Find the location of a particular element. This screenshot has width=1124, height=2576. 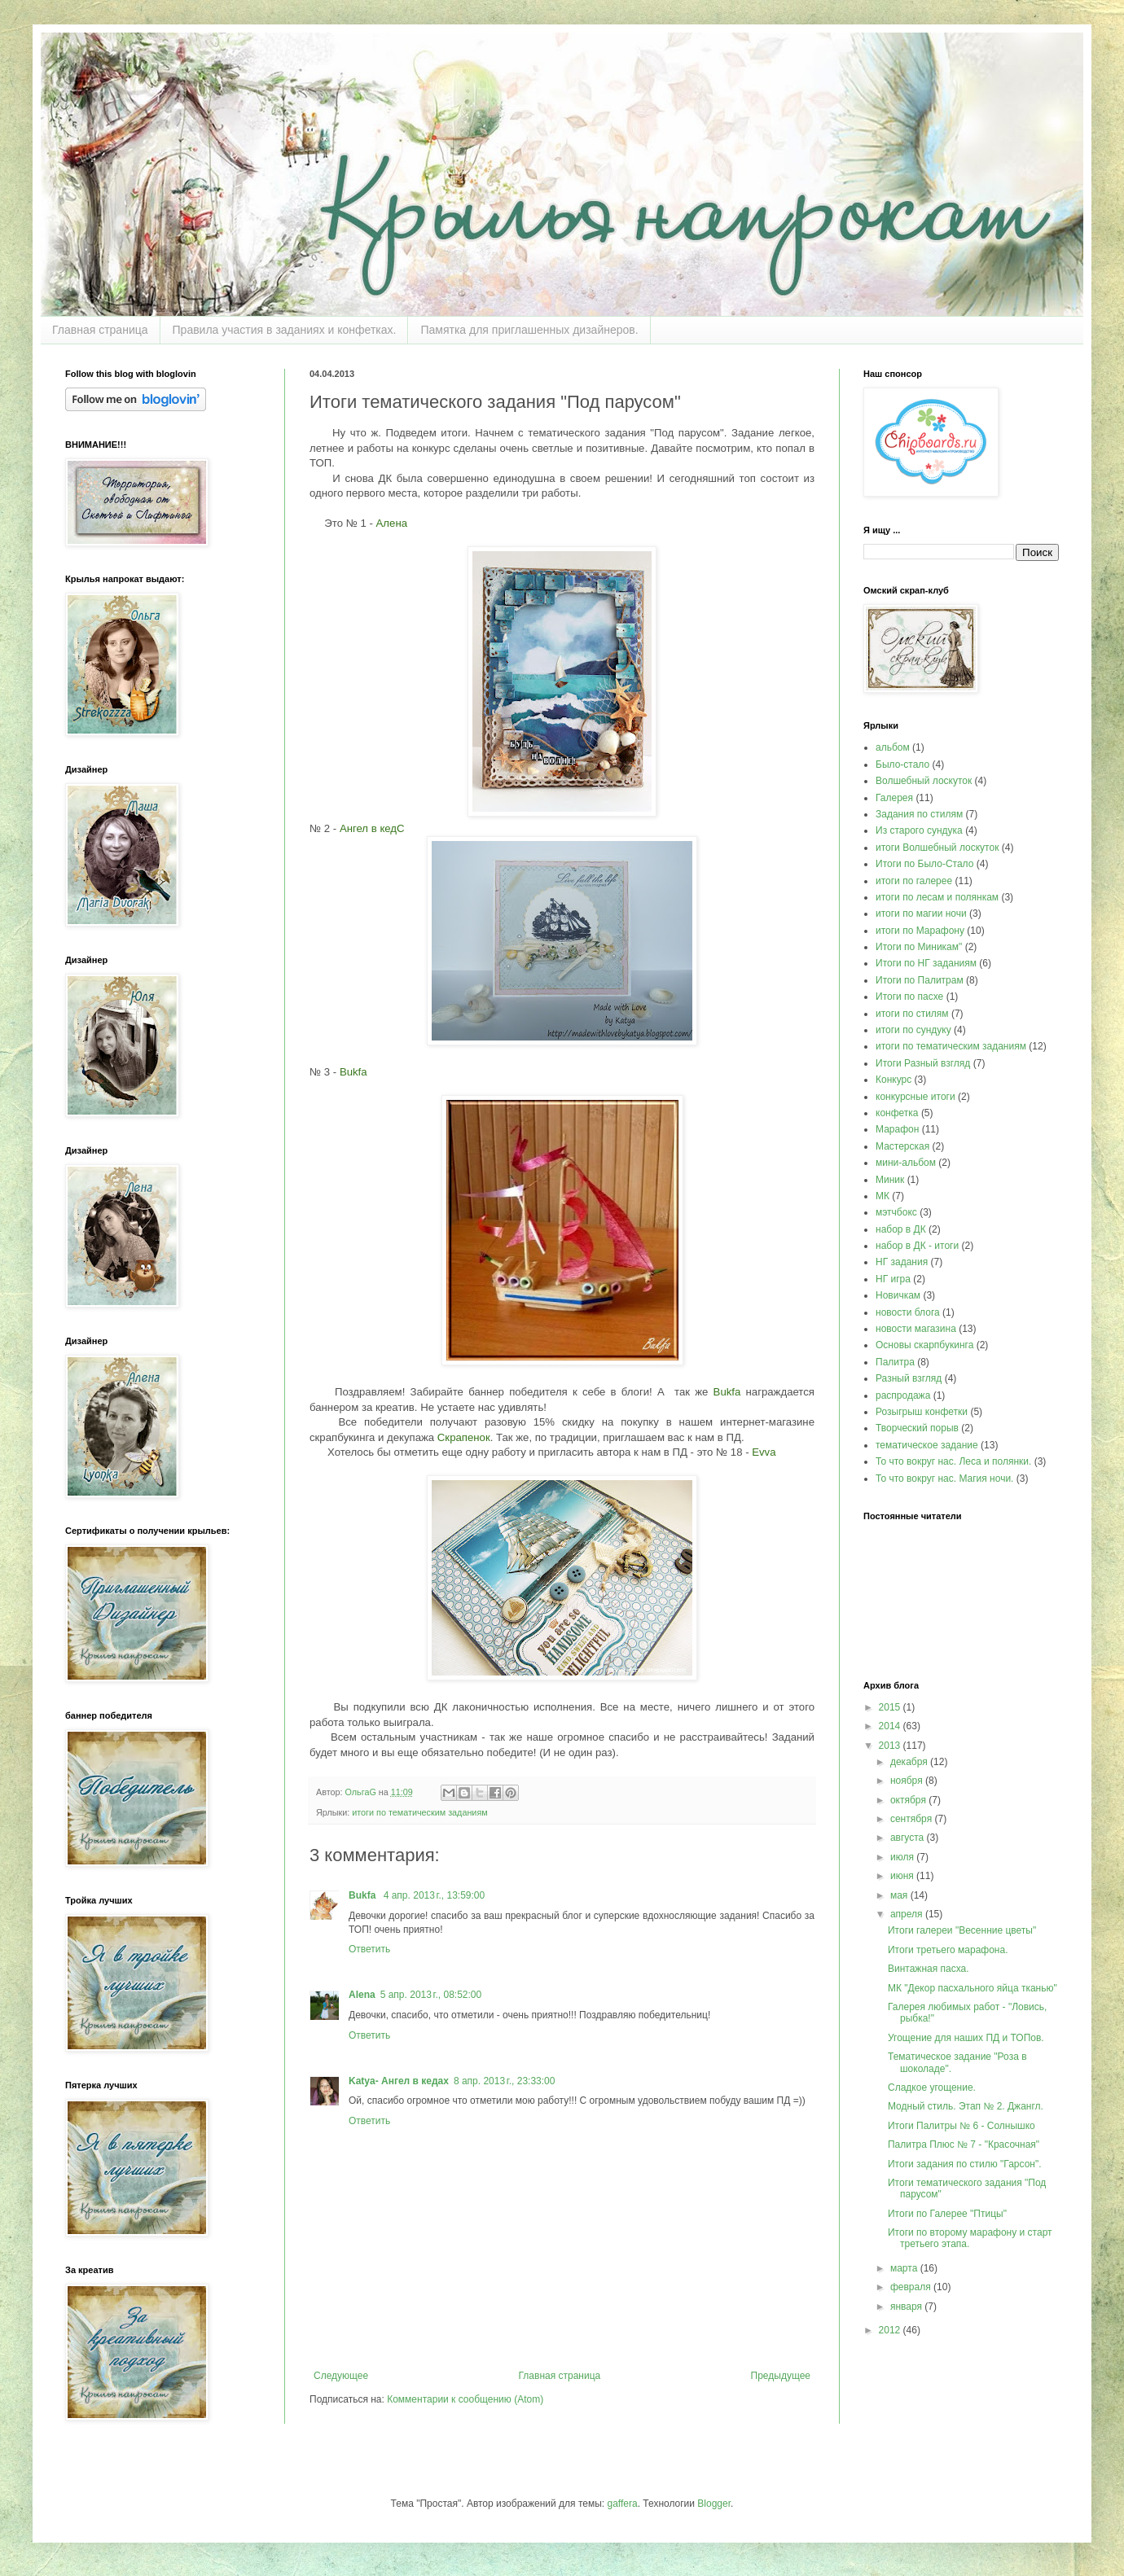

Bukfa is located at coordinates (364, 1895).